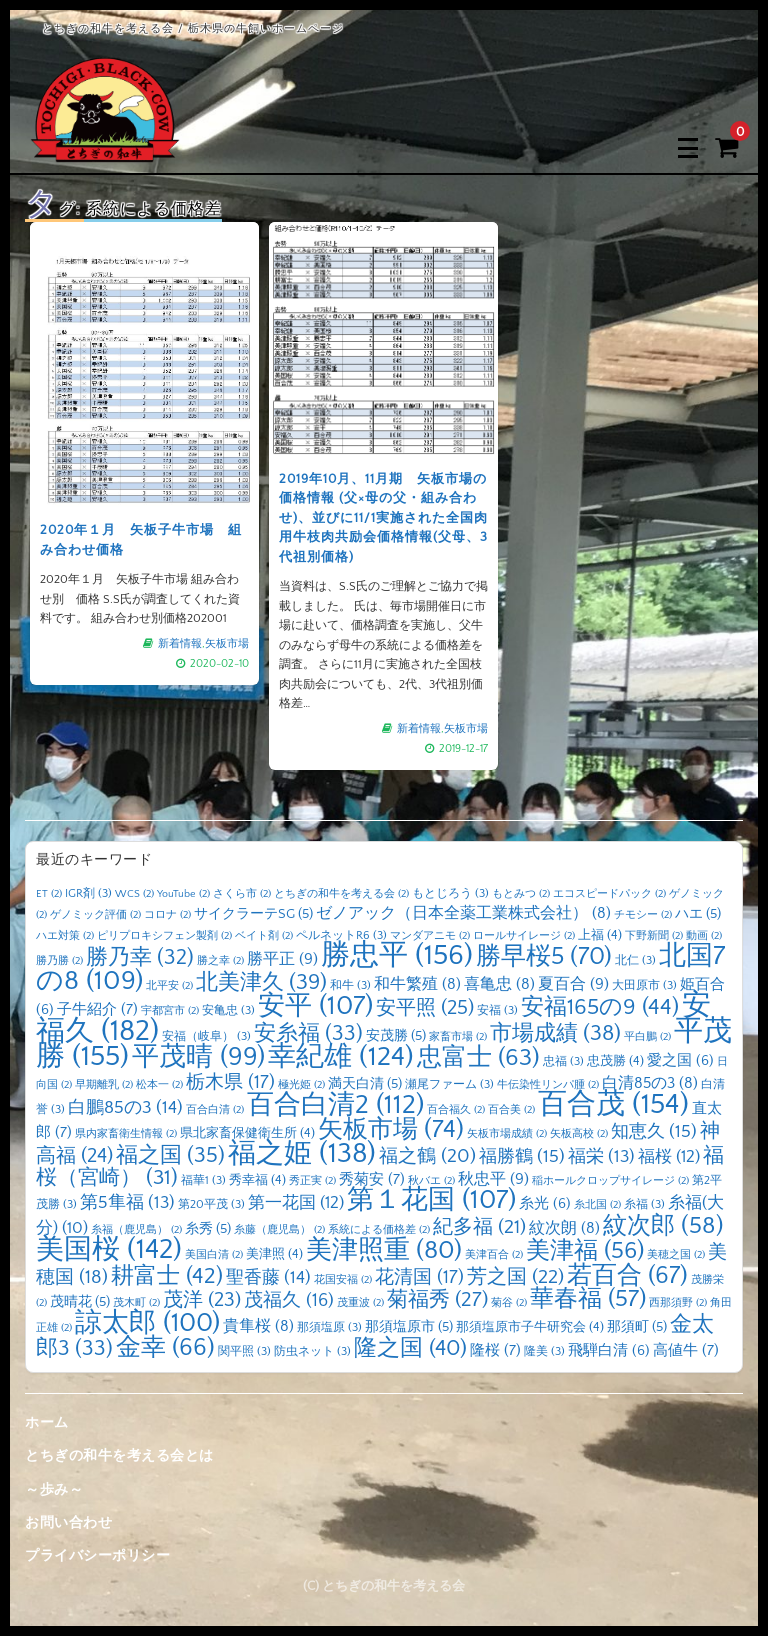  I want to click on ハエ対策 [ハエ対策 (2個の項目)], so click(65, 936).